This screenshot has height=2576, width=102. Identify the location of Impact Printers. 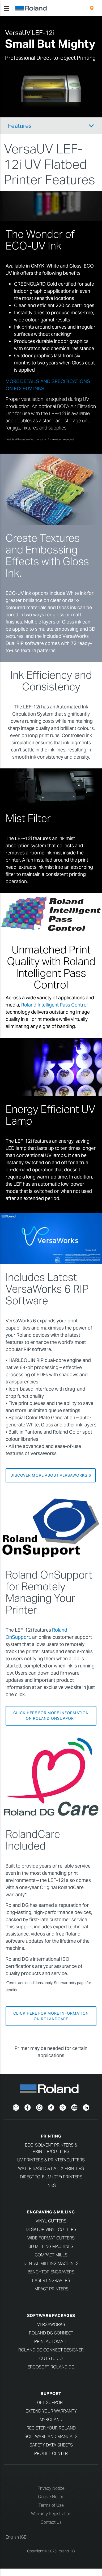
(51, 2289).